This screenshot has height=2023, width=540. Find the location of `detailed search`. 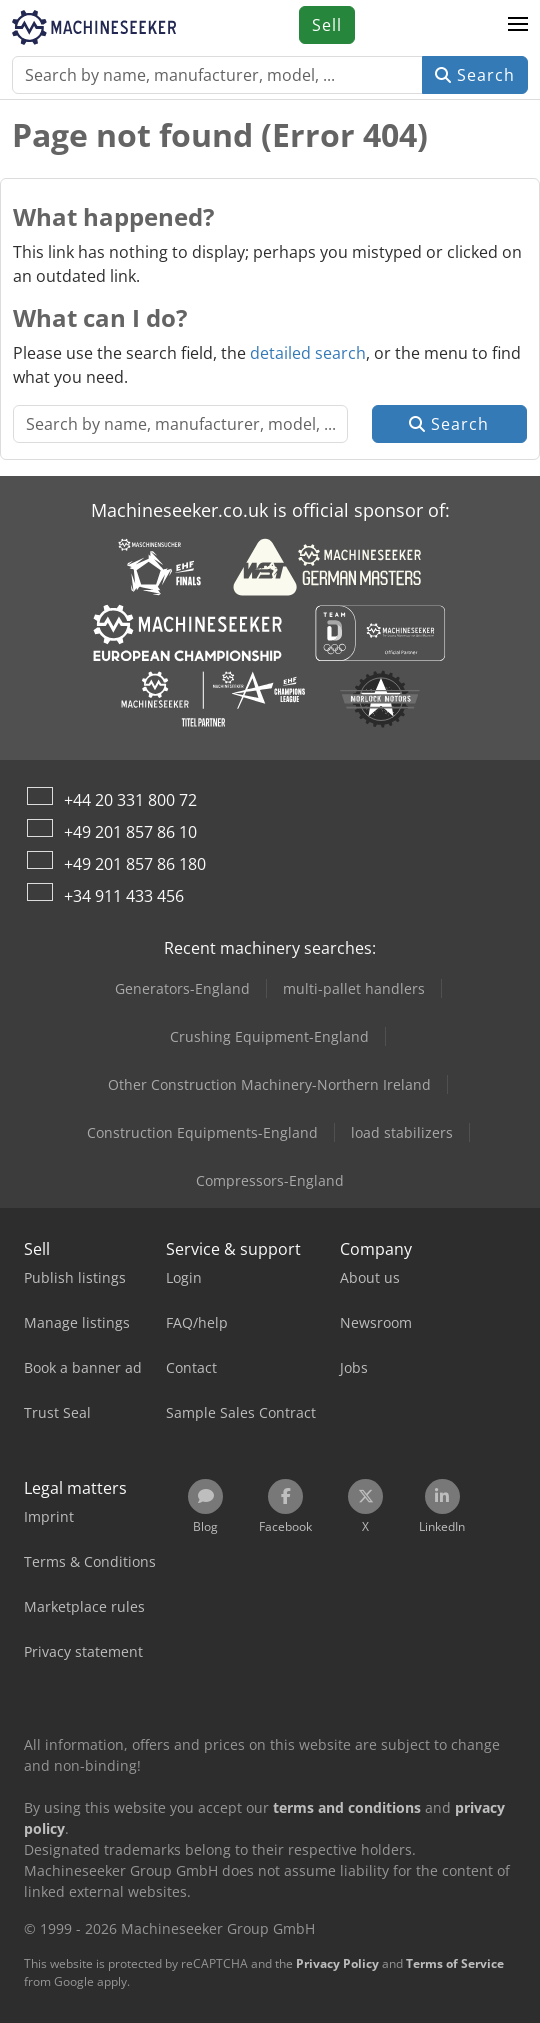

detailed search is located at coordinates (308, 353).